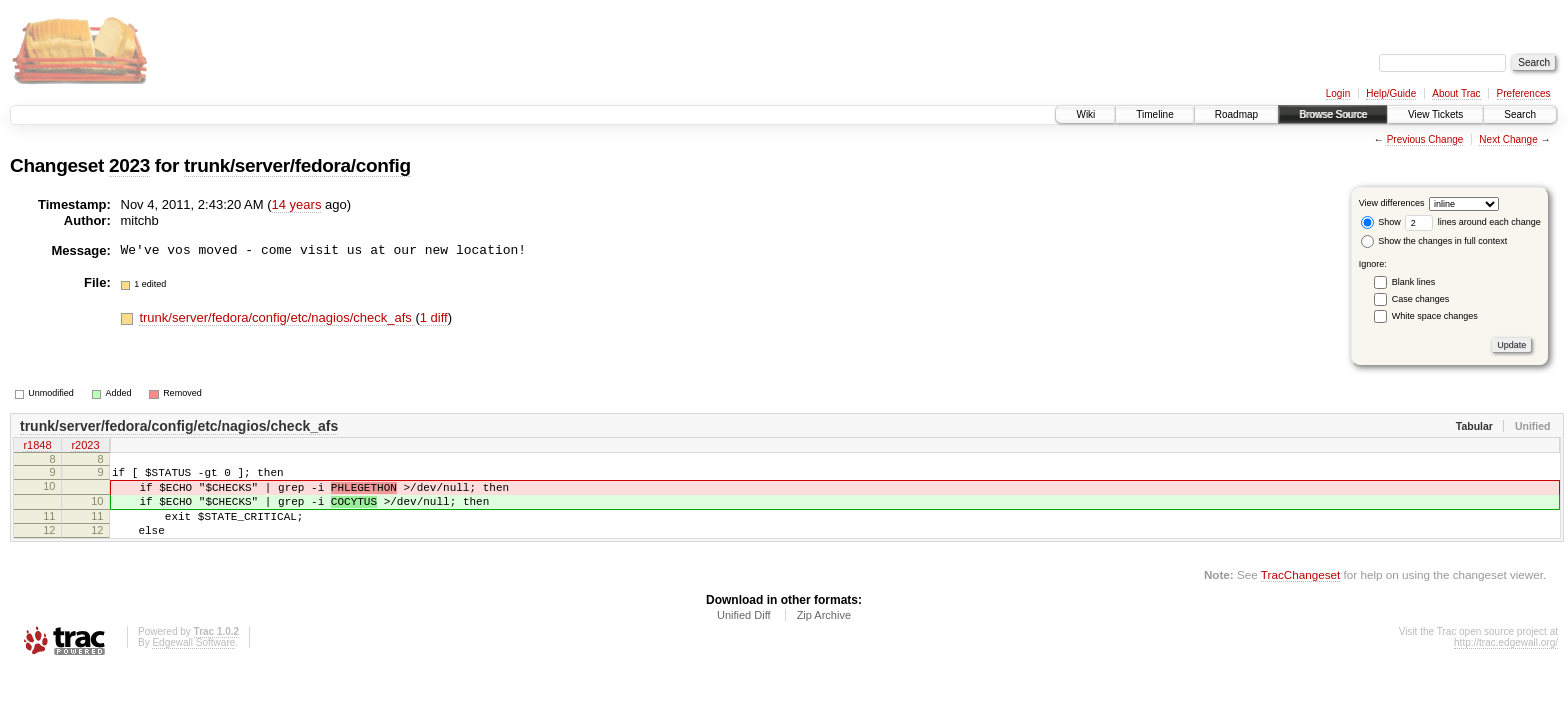 This screenshot has height=720, width=1568. Describe the element at coordinates (1300, 592) in the screenshot. I see `TracChangeset` at that location.